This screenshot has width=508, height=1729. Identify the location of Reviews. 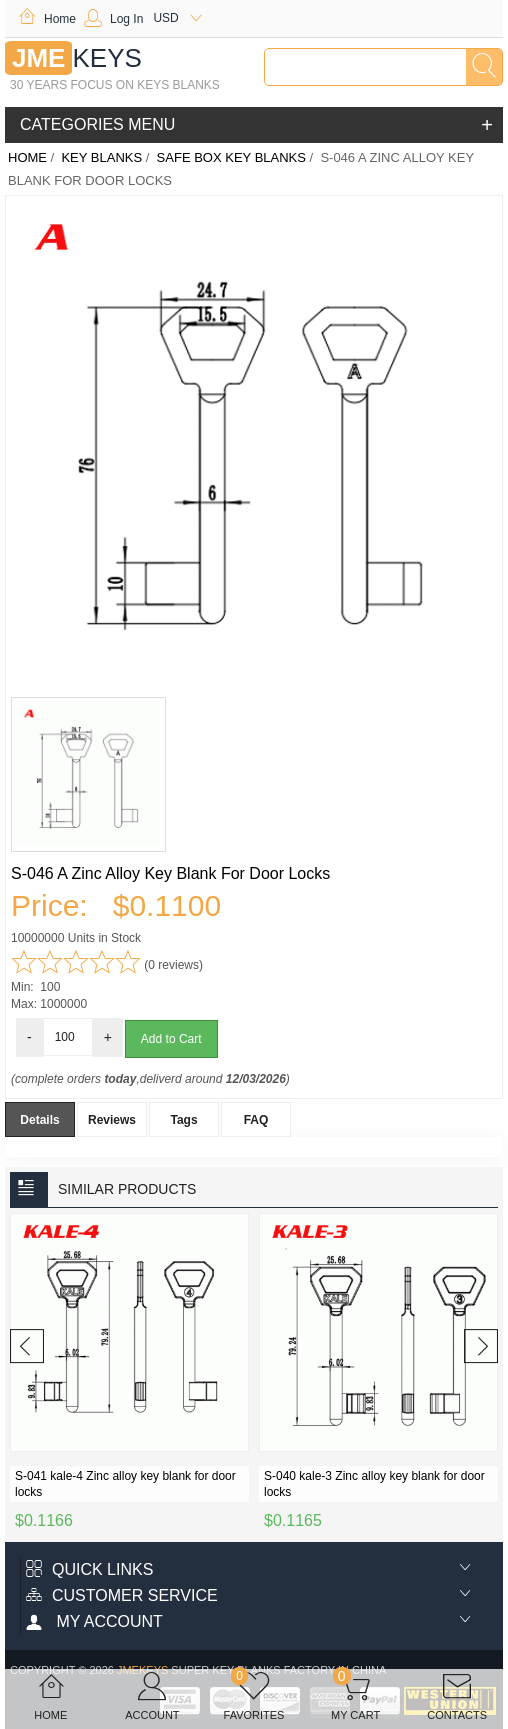
(112, 1120).